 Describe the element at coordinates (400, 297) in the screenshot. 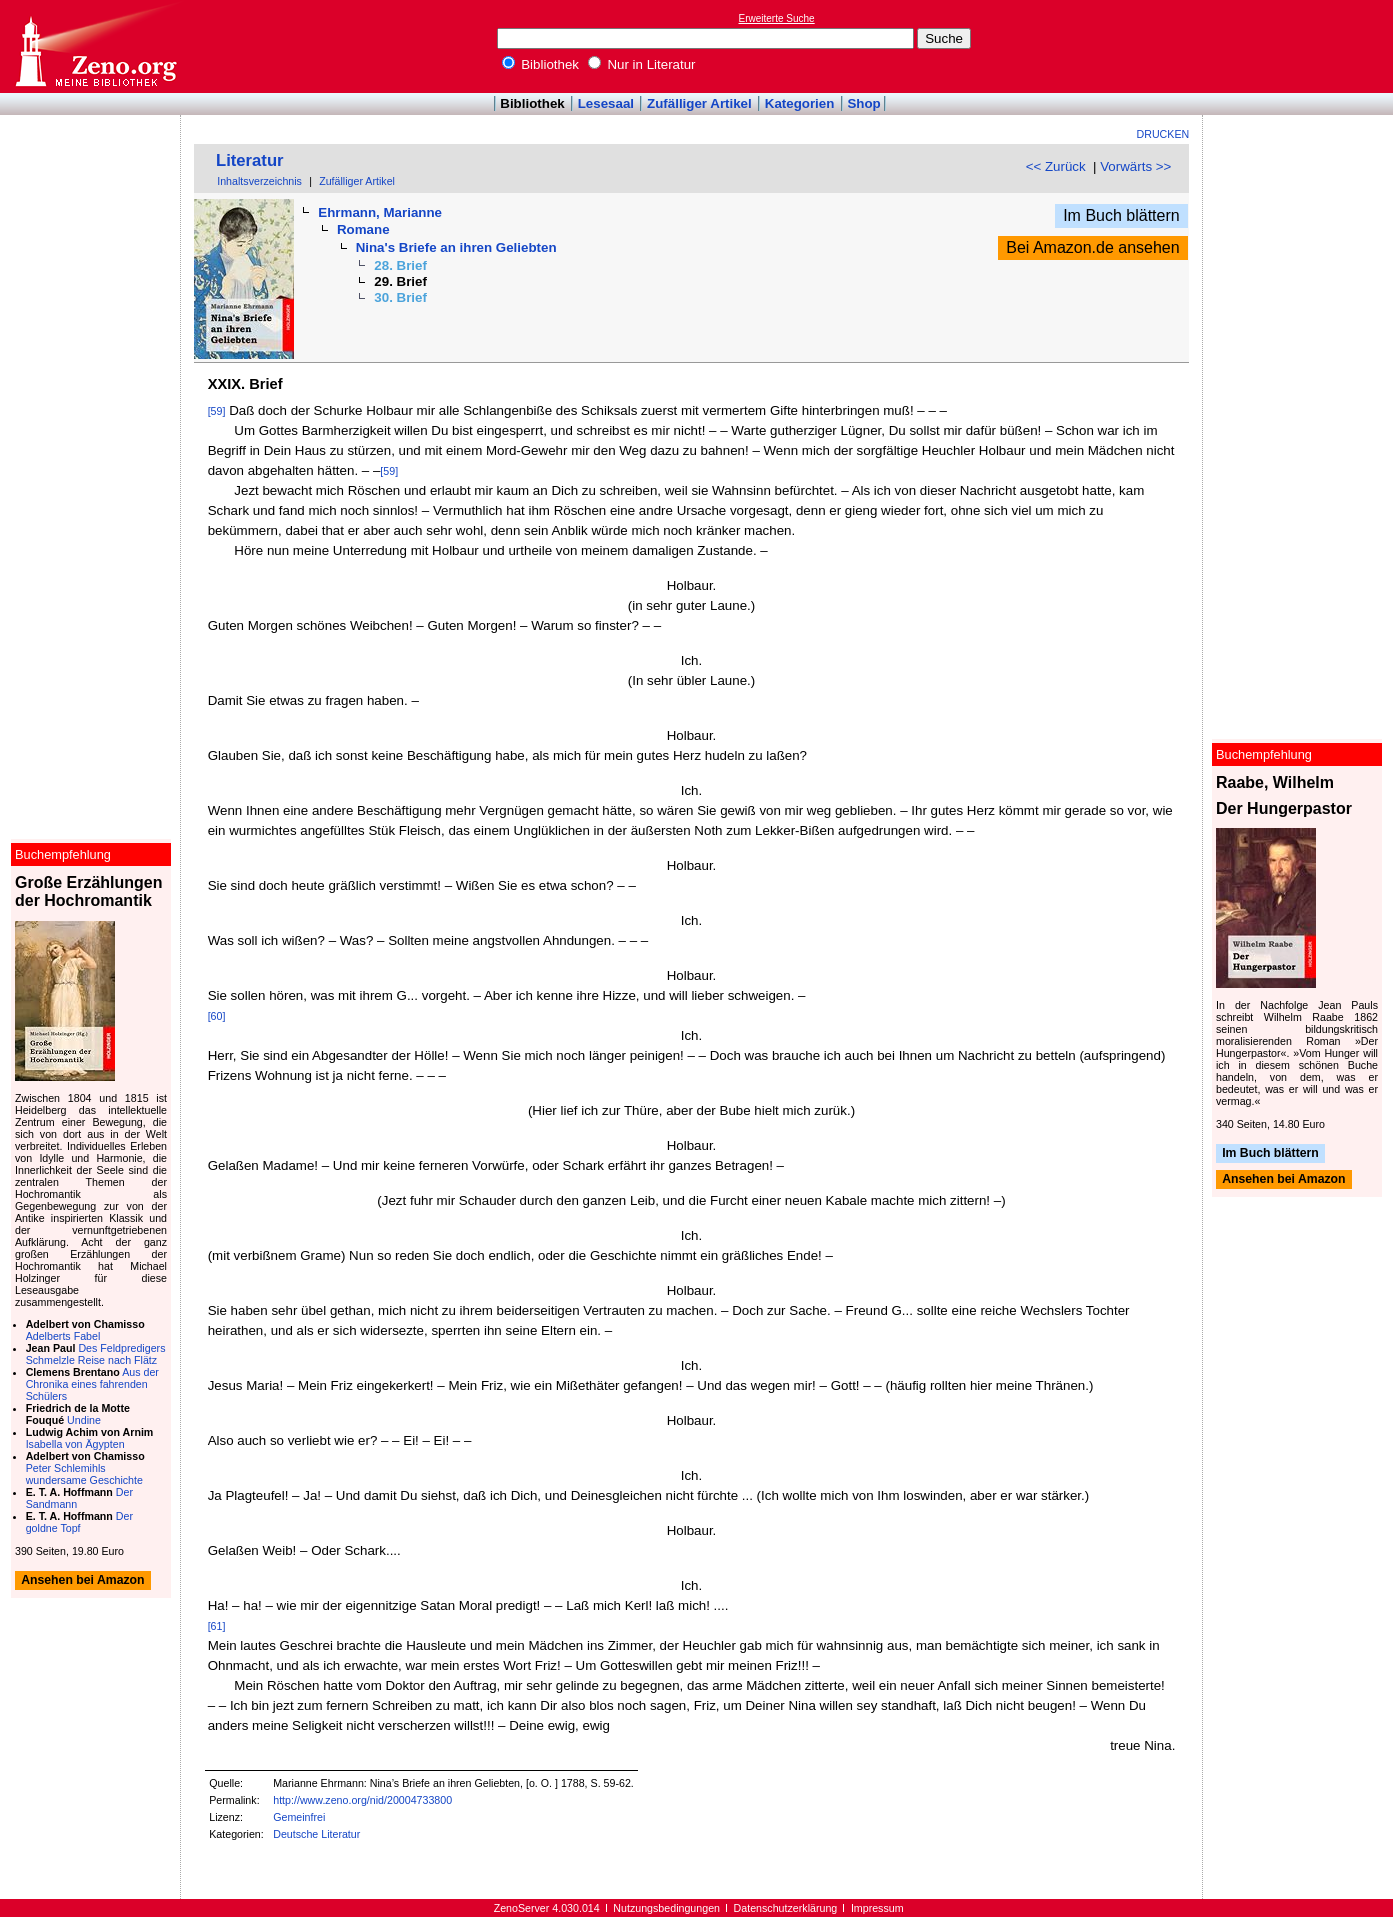

I see `30. Brief` at that location.